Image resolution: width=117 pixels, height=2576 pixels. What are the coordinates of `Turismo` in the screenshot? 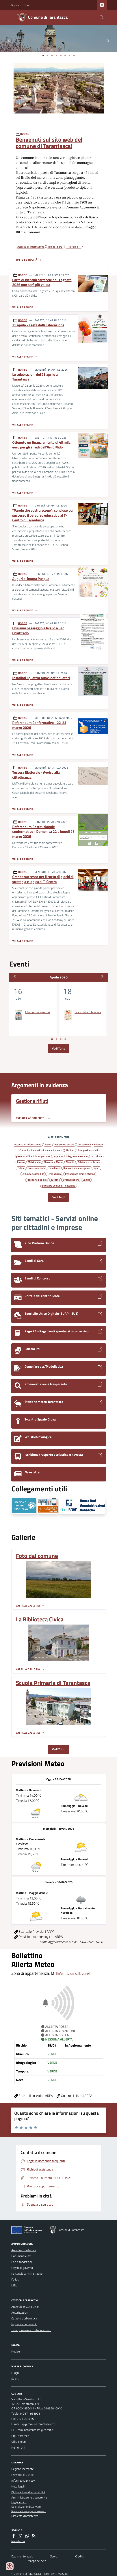 It's located at (55, 1179).